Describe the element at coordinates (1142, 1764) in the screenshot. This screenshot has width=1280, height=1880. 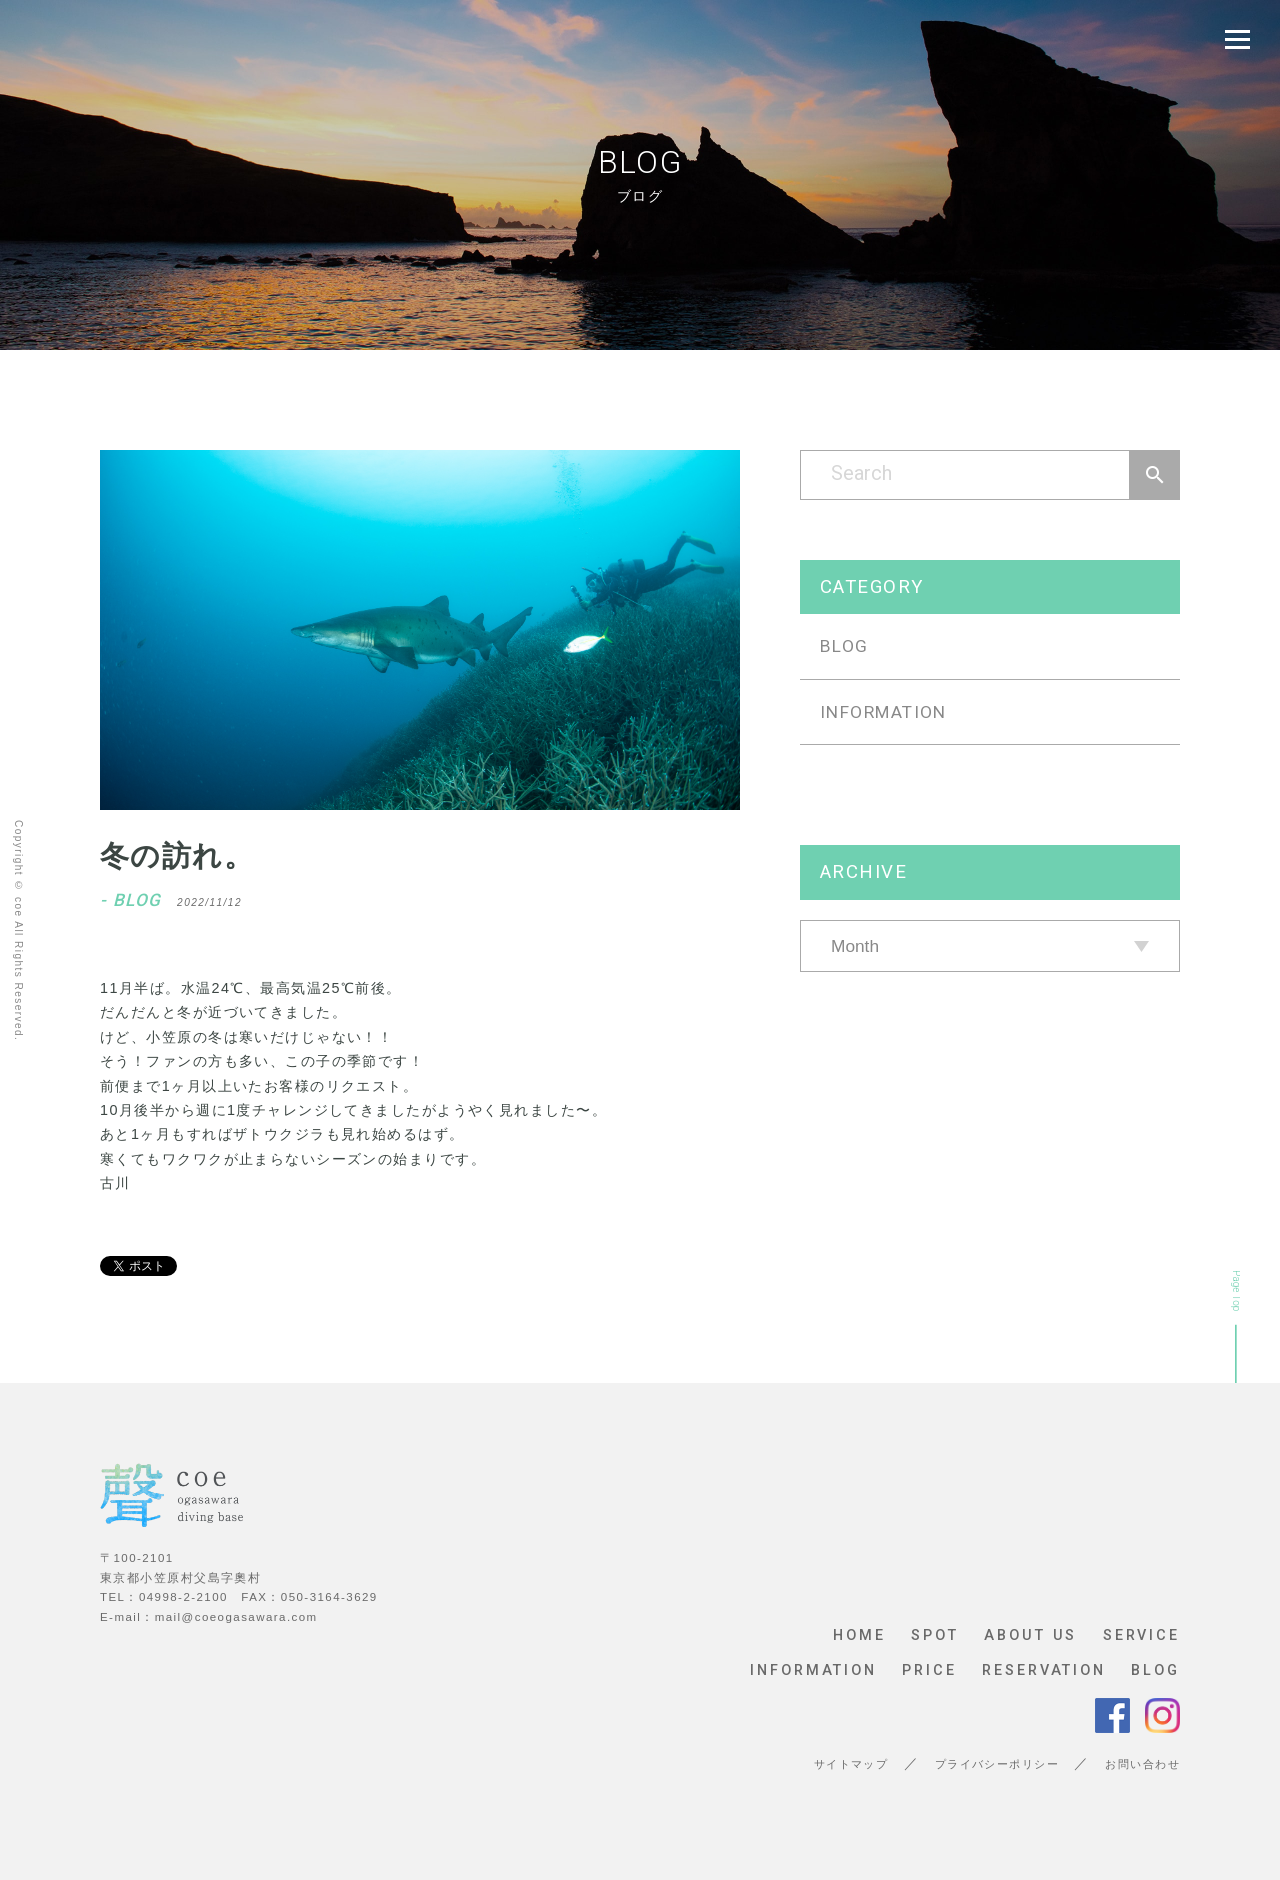
I see `お問い合わせ` at that location.